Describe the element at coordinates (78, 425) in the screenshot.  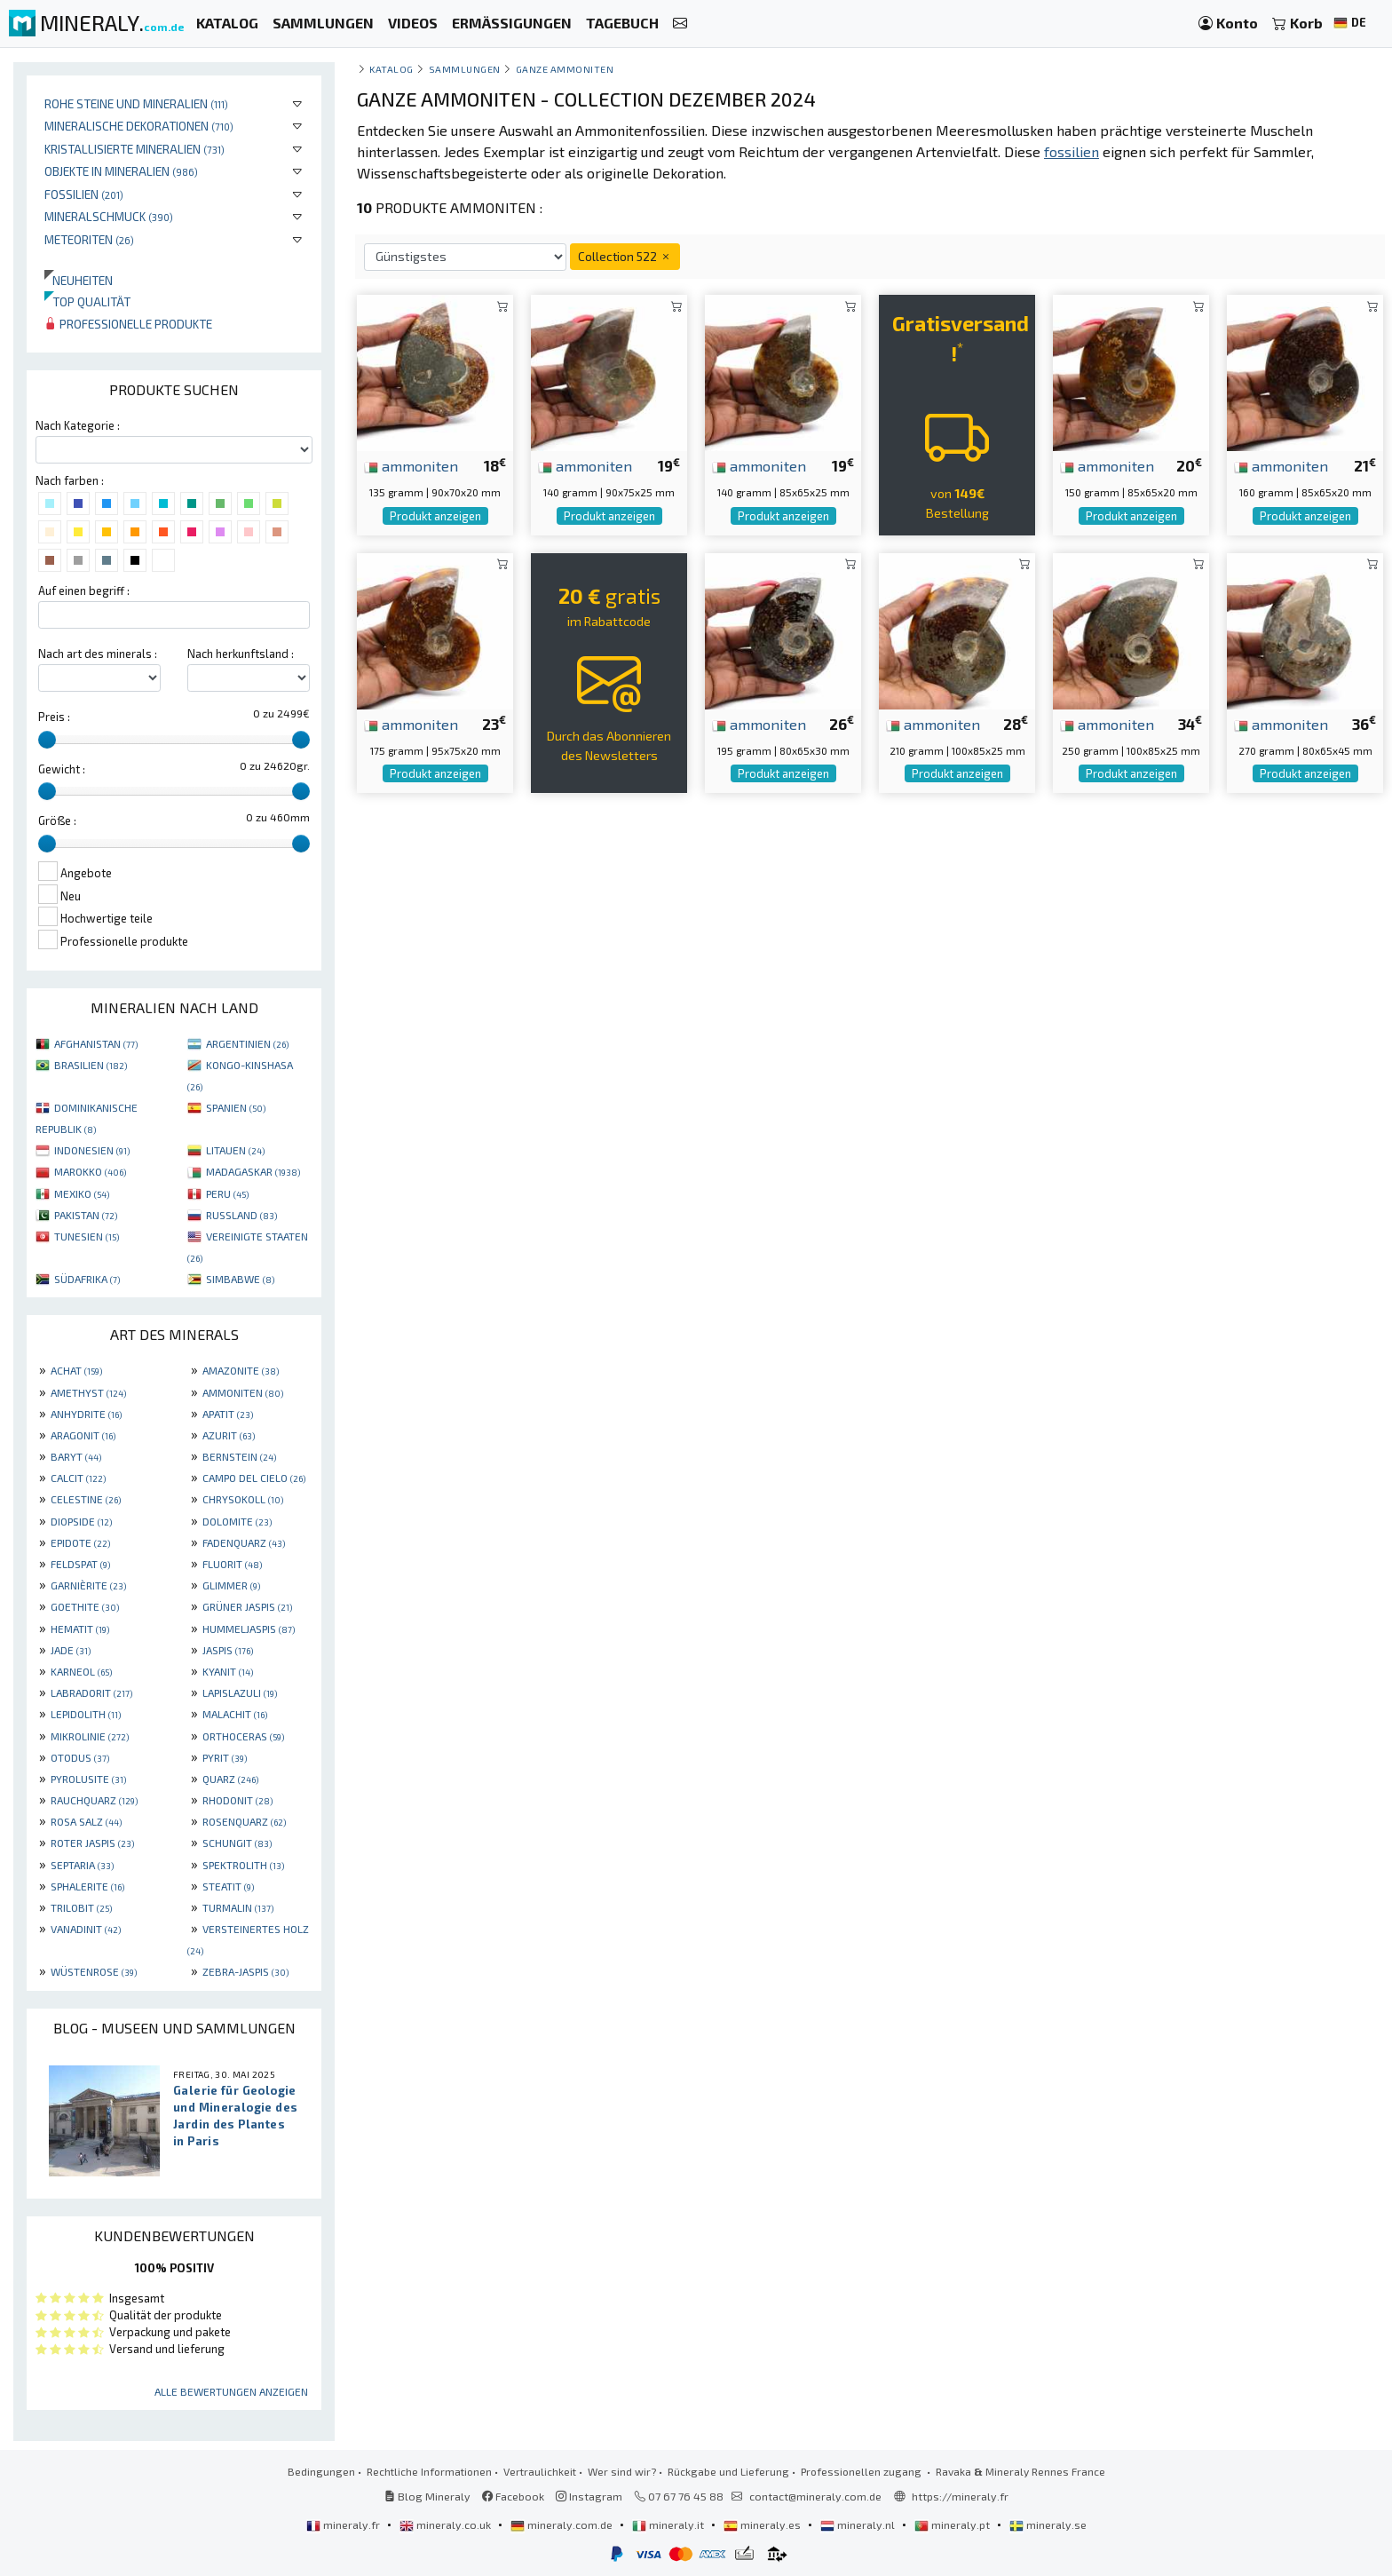
I see `Nach Kategorie :` at that location.